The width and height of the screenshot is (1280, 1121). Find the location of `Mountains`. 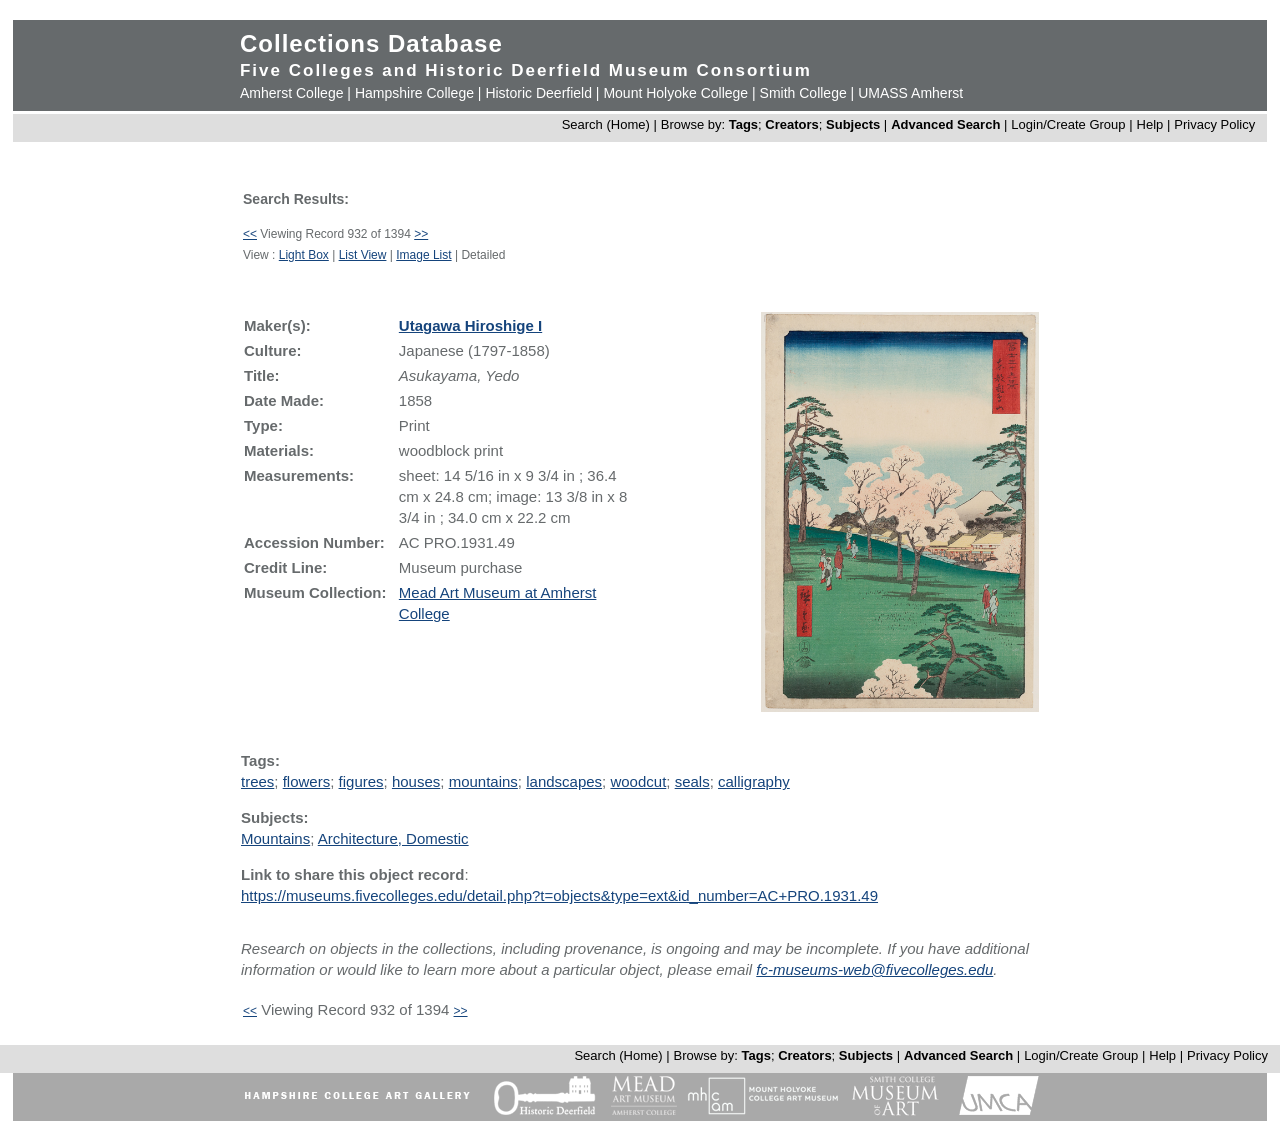

Mountains is located at coordinates (275, 838).